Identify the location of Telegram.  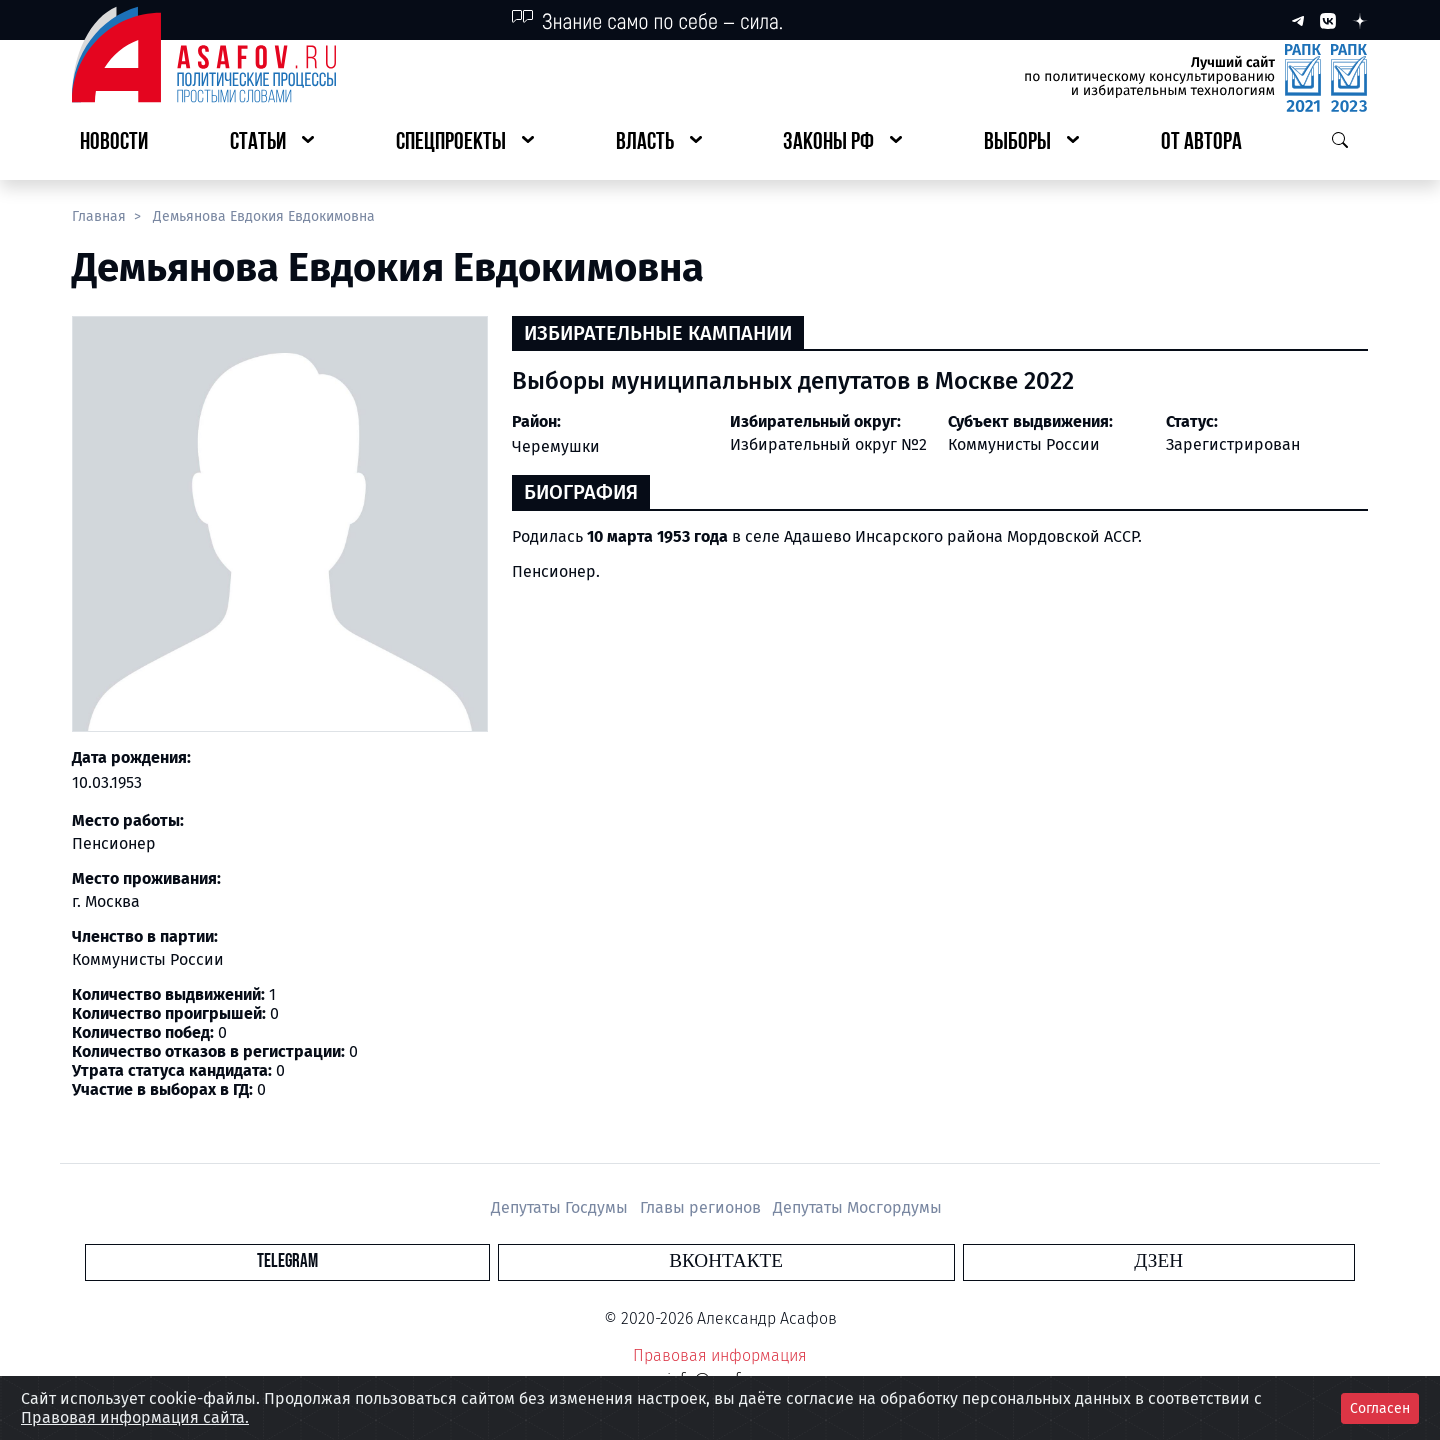
(604, 1261).